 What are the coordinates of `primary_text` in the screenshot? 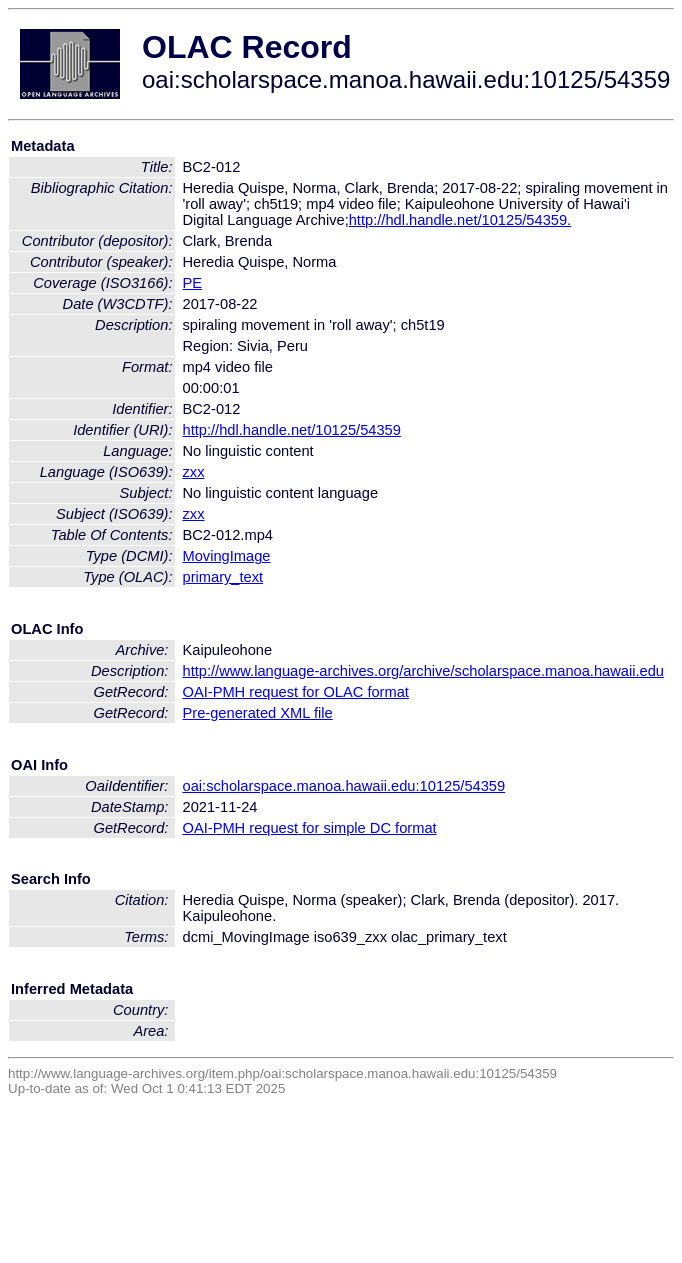 It's located at (223, 577).